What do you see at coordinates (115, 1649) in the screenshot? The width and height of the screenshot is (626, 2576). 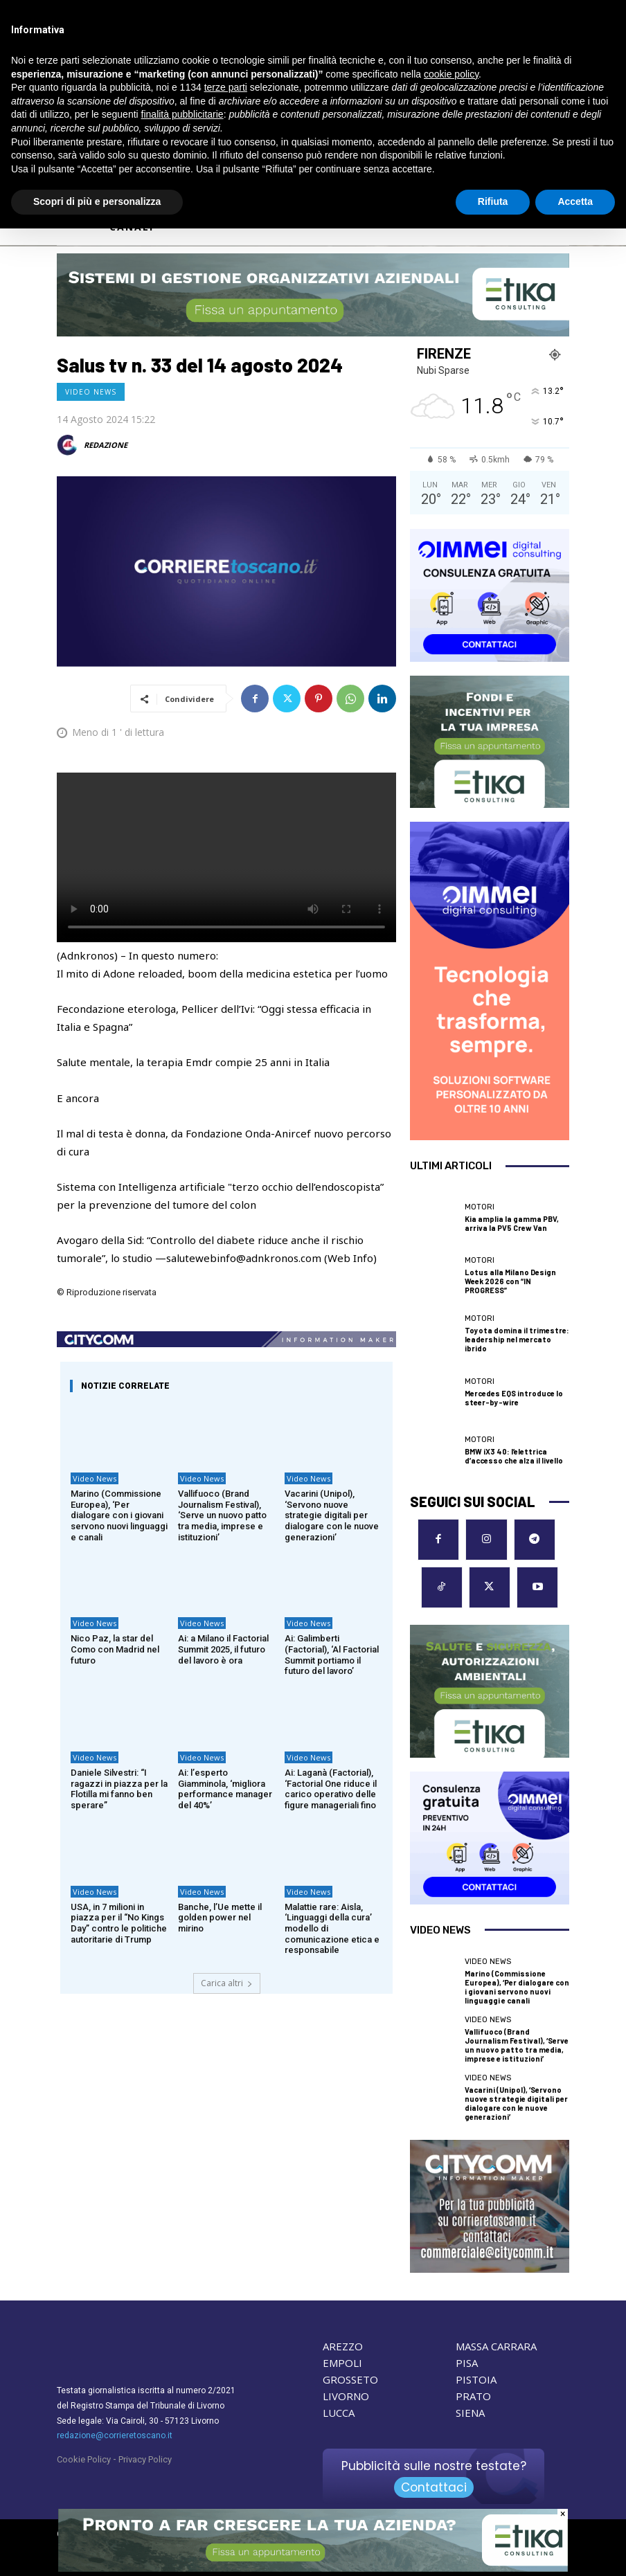 I see `Nico Paz, la star del Como con Madrid nel futuro` at bounding box center [115, 1649].